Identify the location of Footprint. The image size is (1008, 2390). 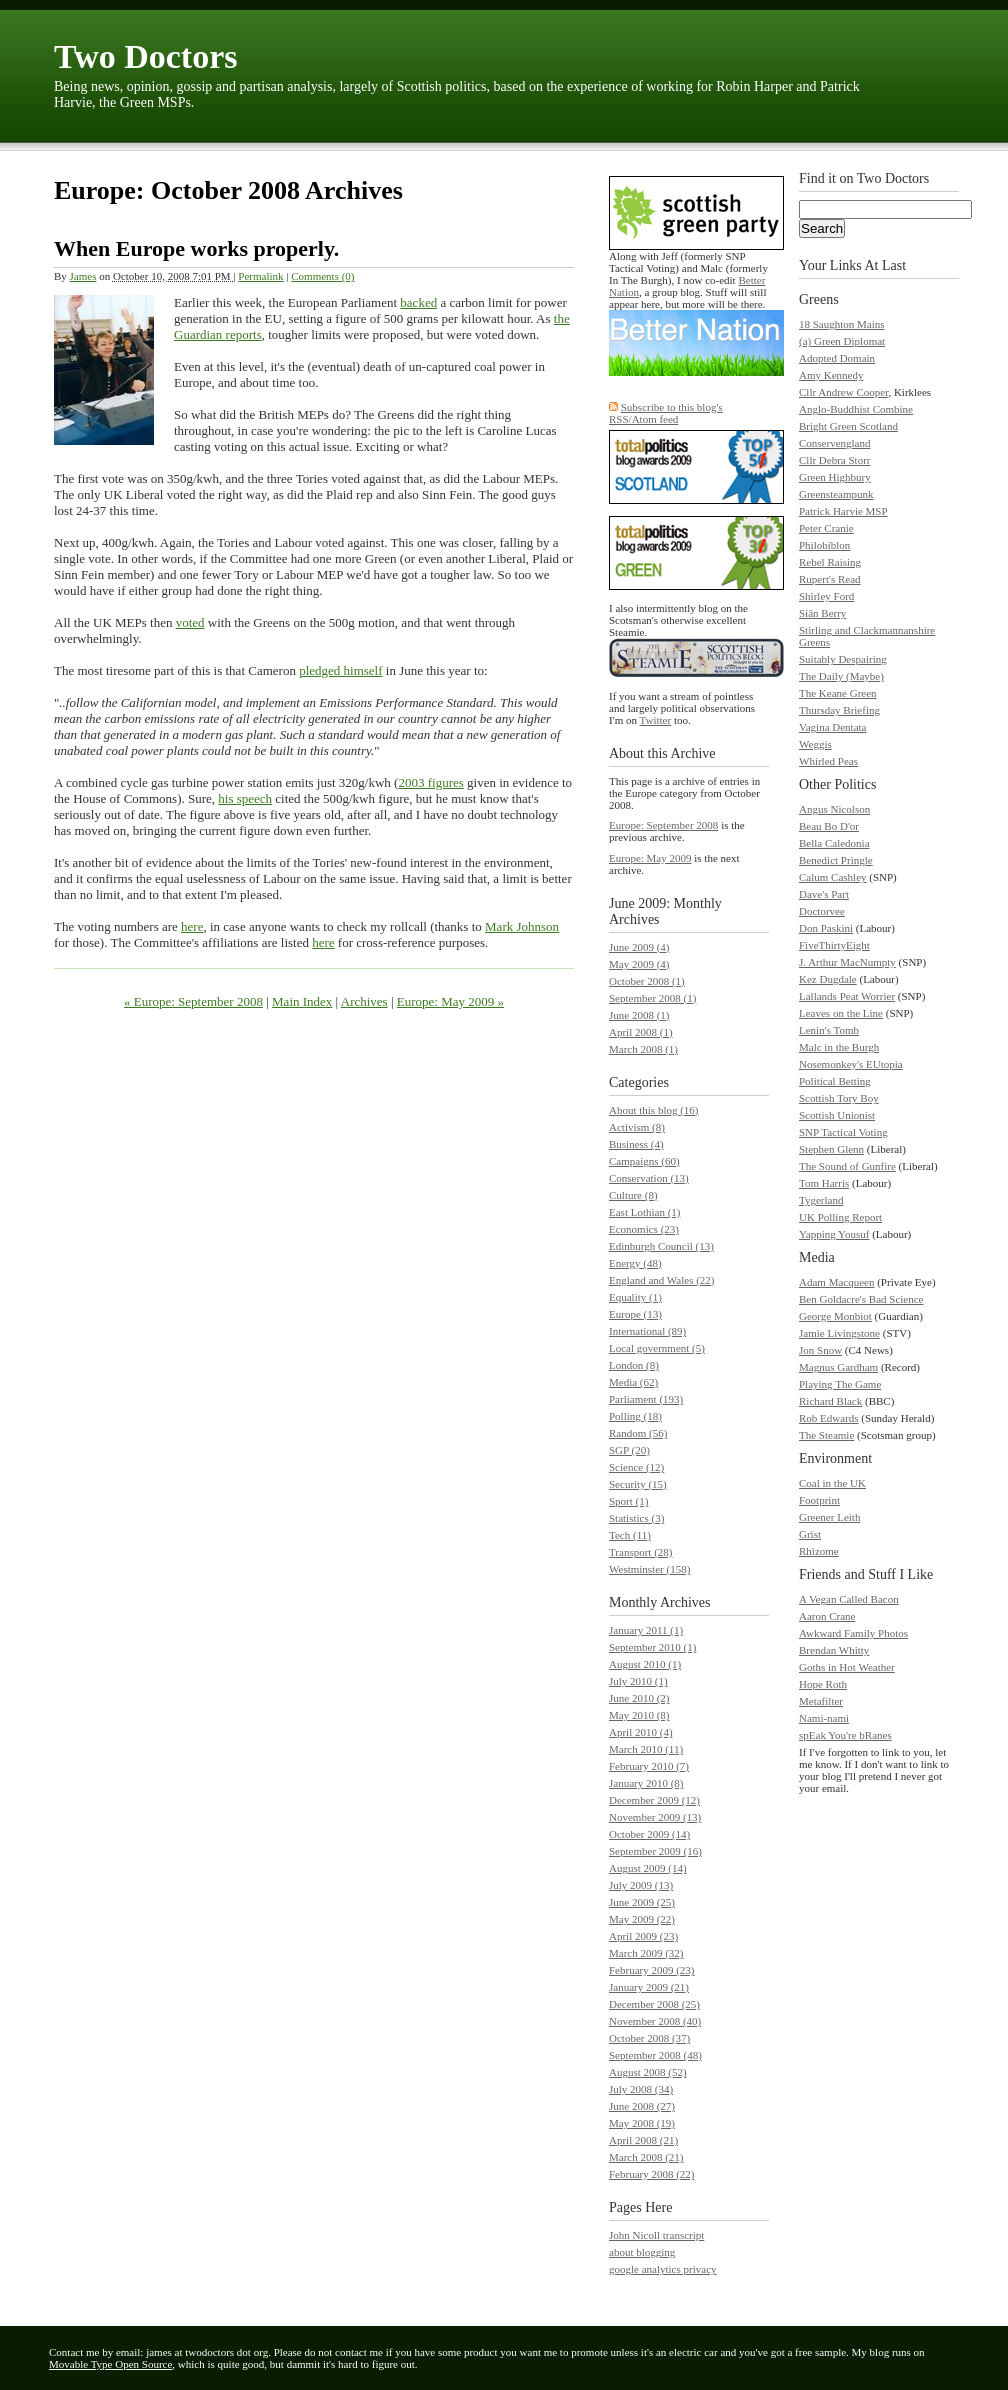
(819, 1500).